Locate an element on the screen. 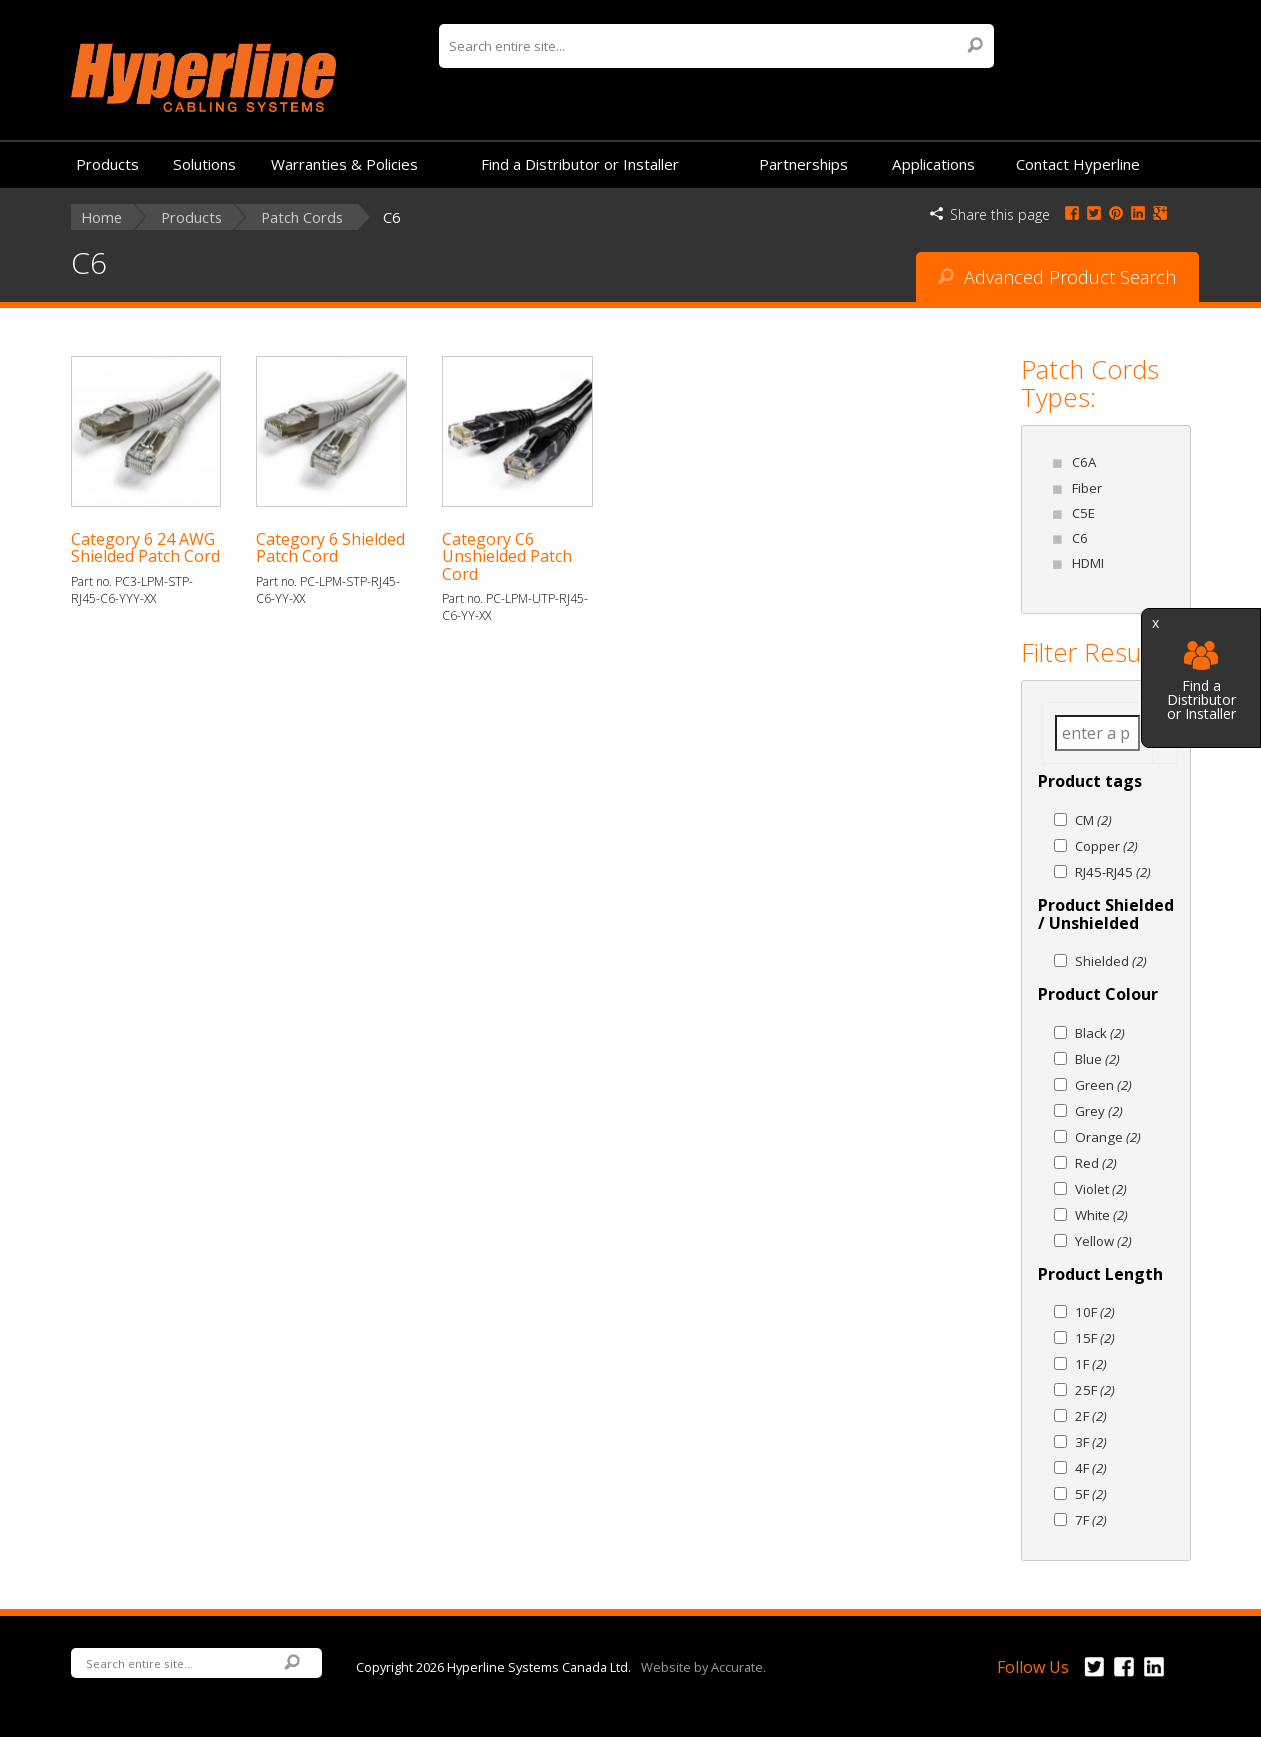  2F is located at coordinates (1091, 1416).